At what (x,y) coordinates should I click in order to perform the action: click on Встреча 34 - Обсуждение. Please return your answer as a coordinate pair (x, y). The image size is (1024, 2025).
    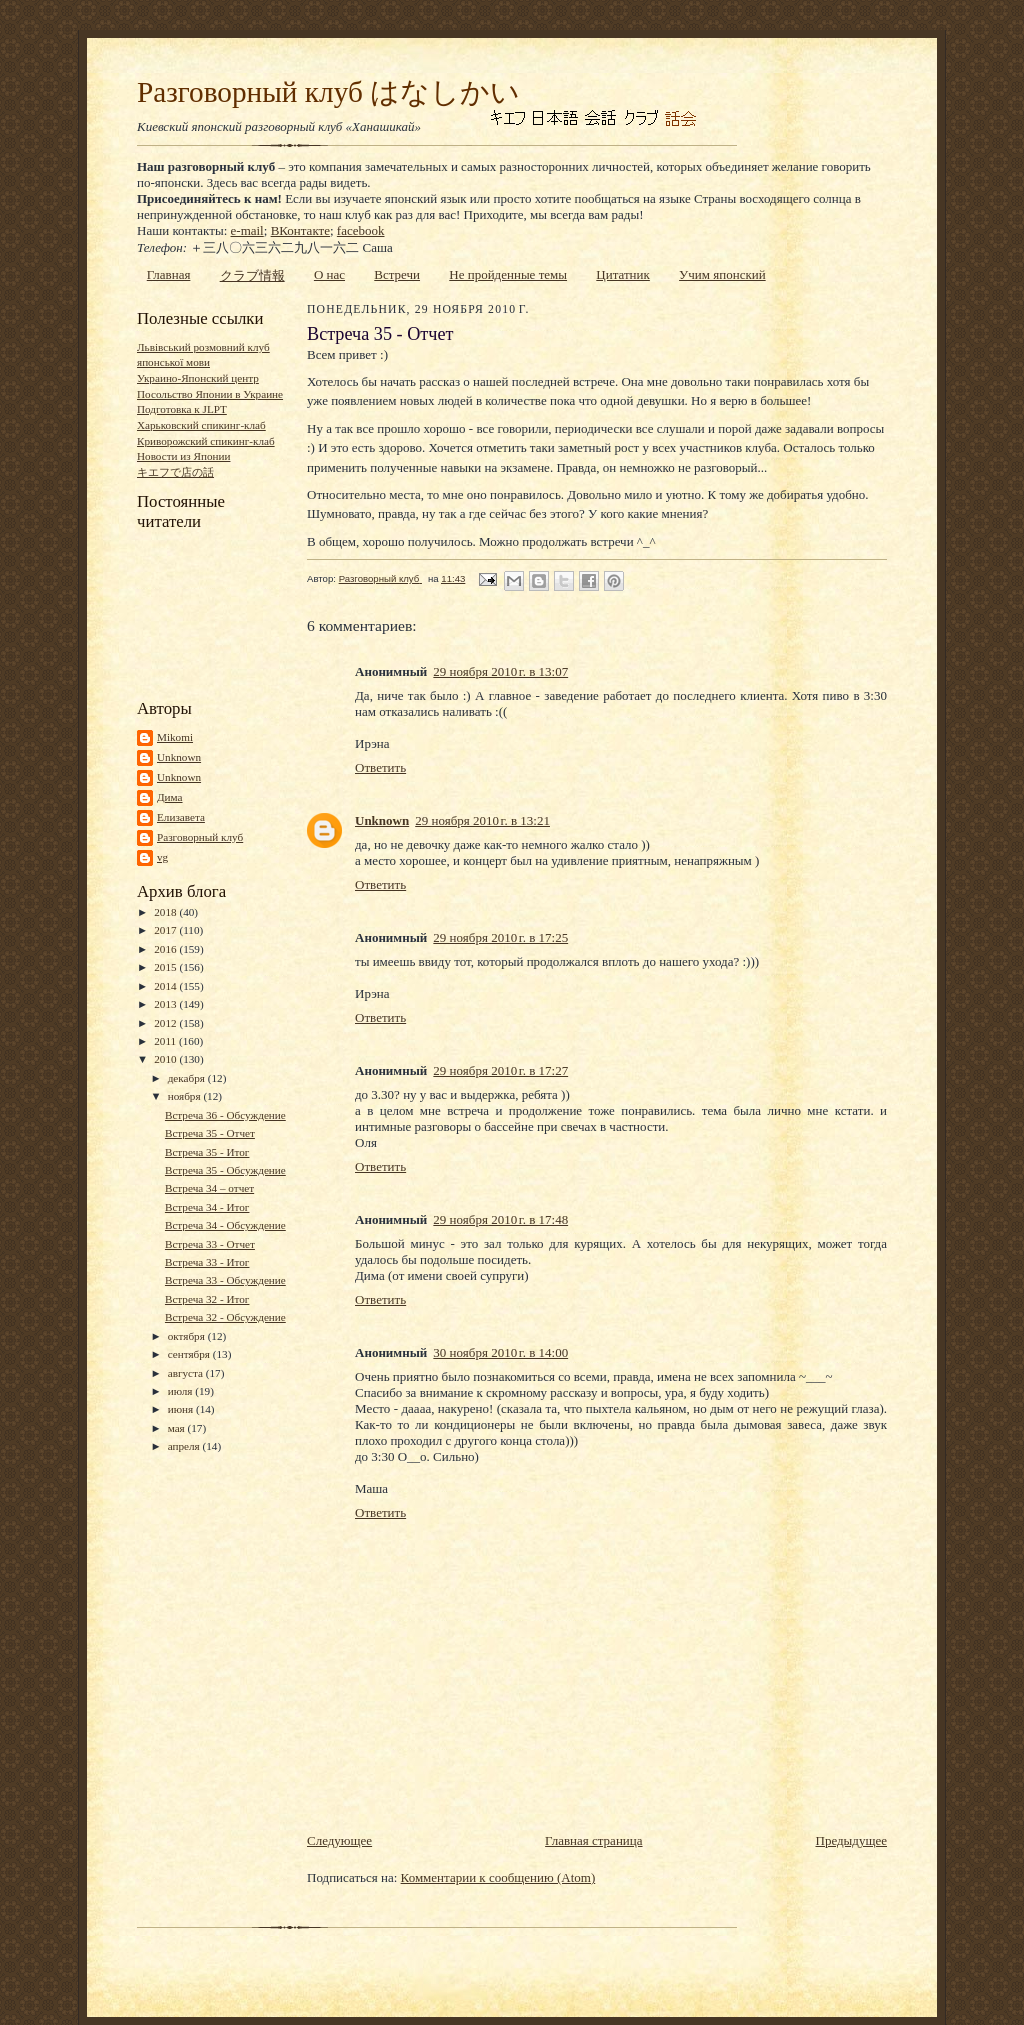
    Looking at the image, I should click on (225, 1225).